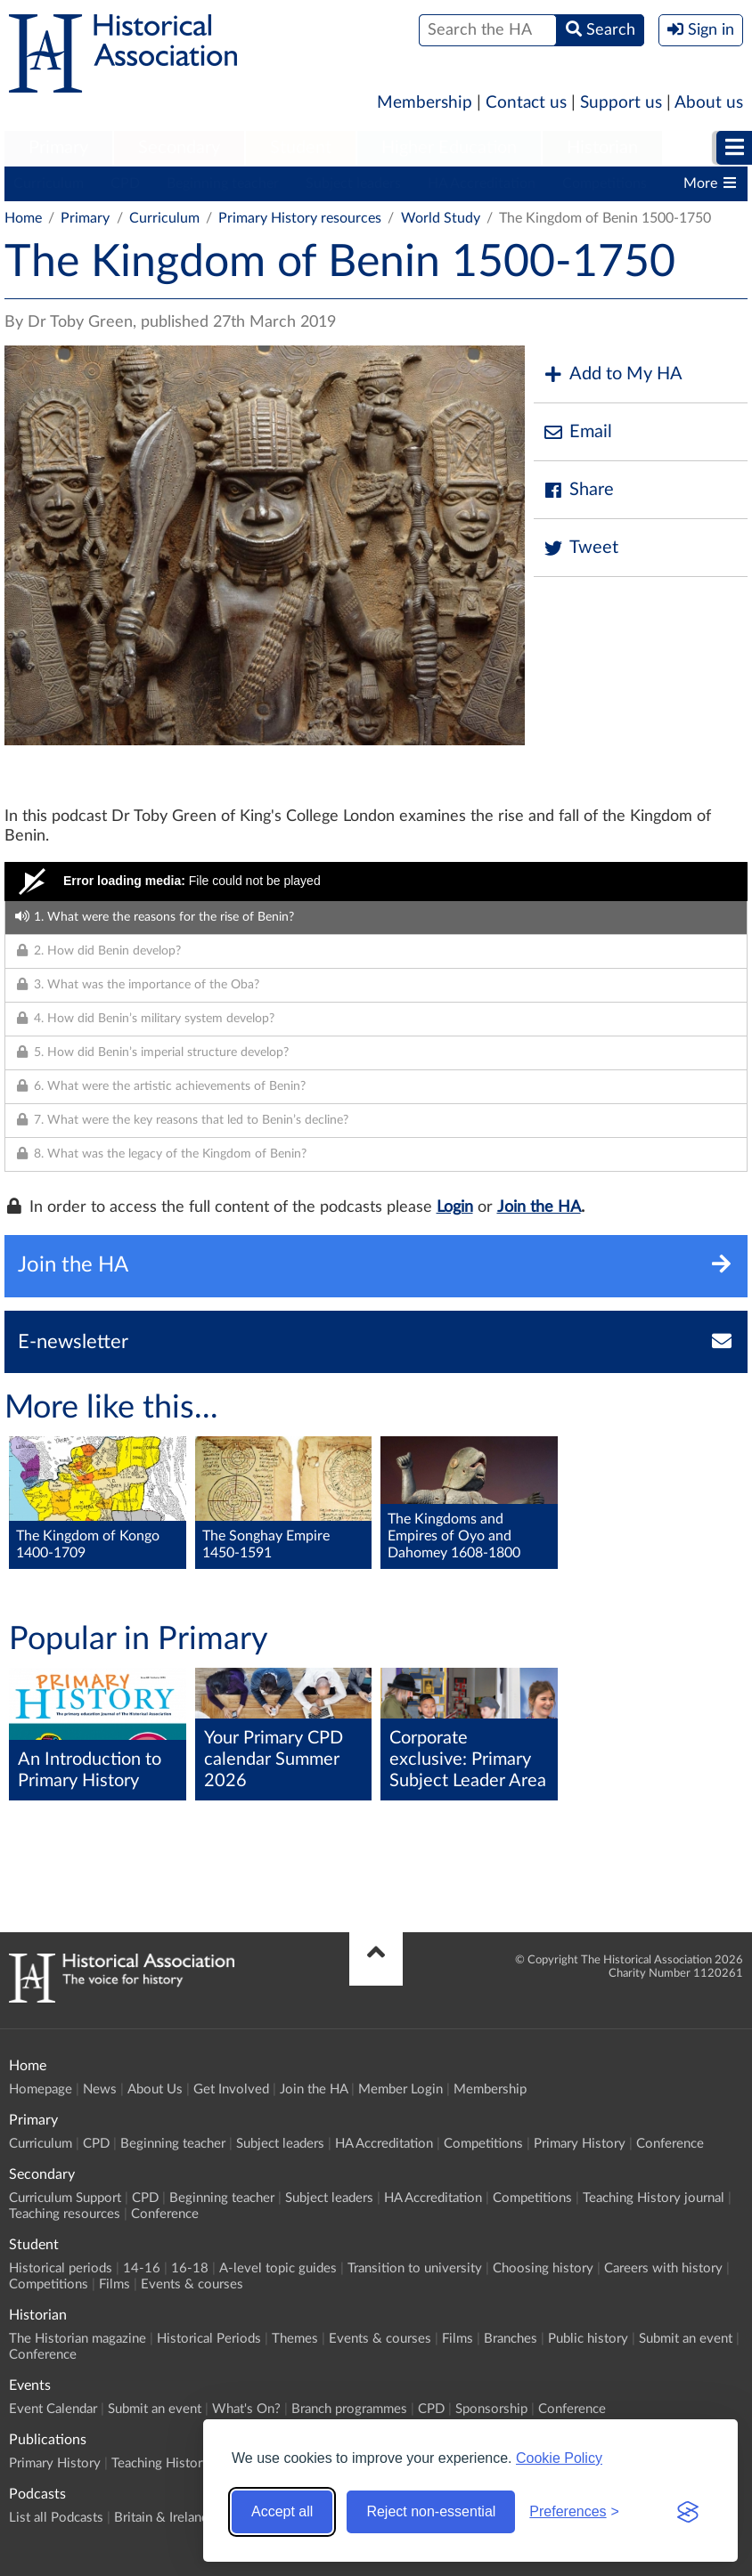 This screenshot has height=2576, width=752. Describe the element at coordinates (559, 2458) in the screenshot. I see `Cookie Policy` at that location.